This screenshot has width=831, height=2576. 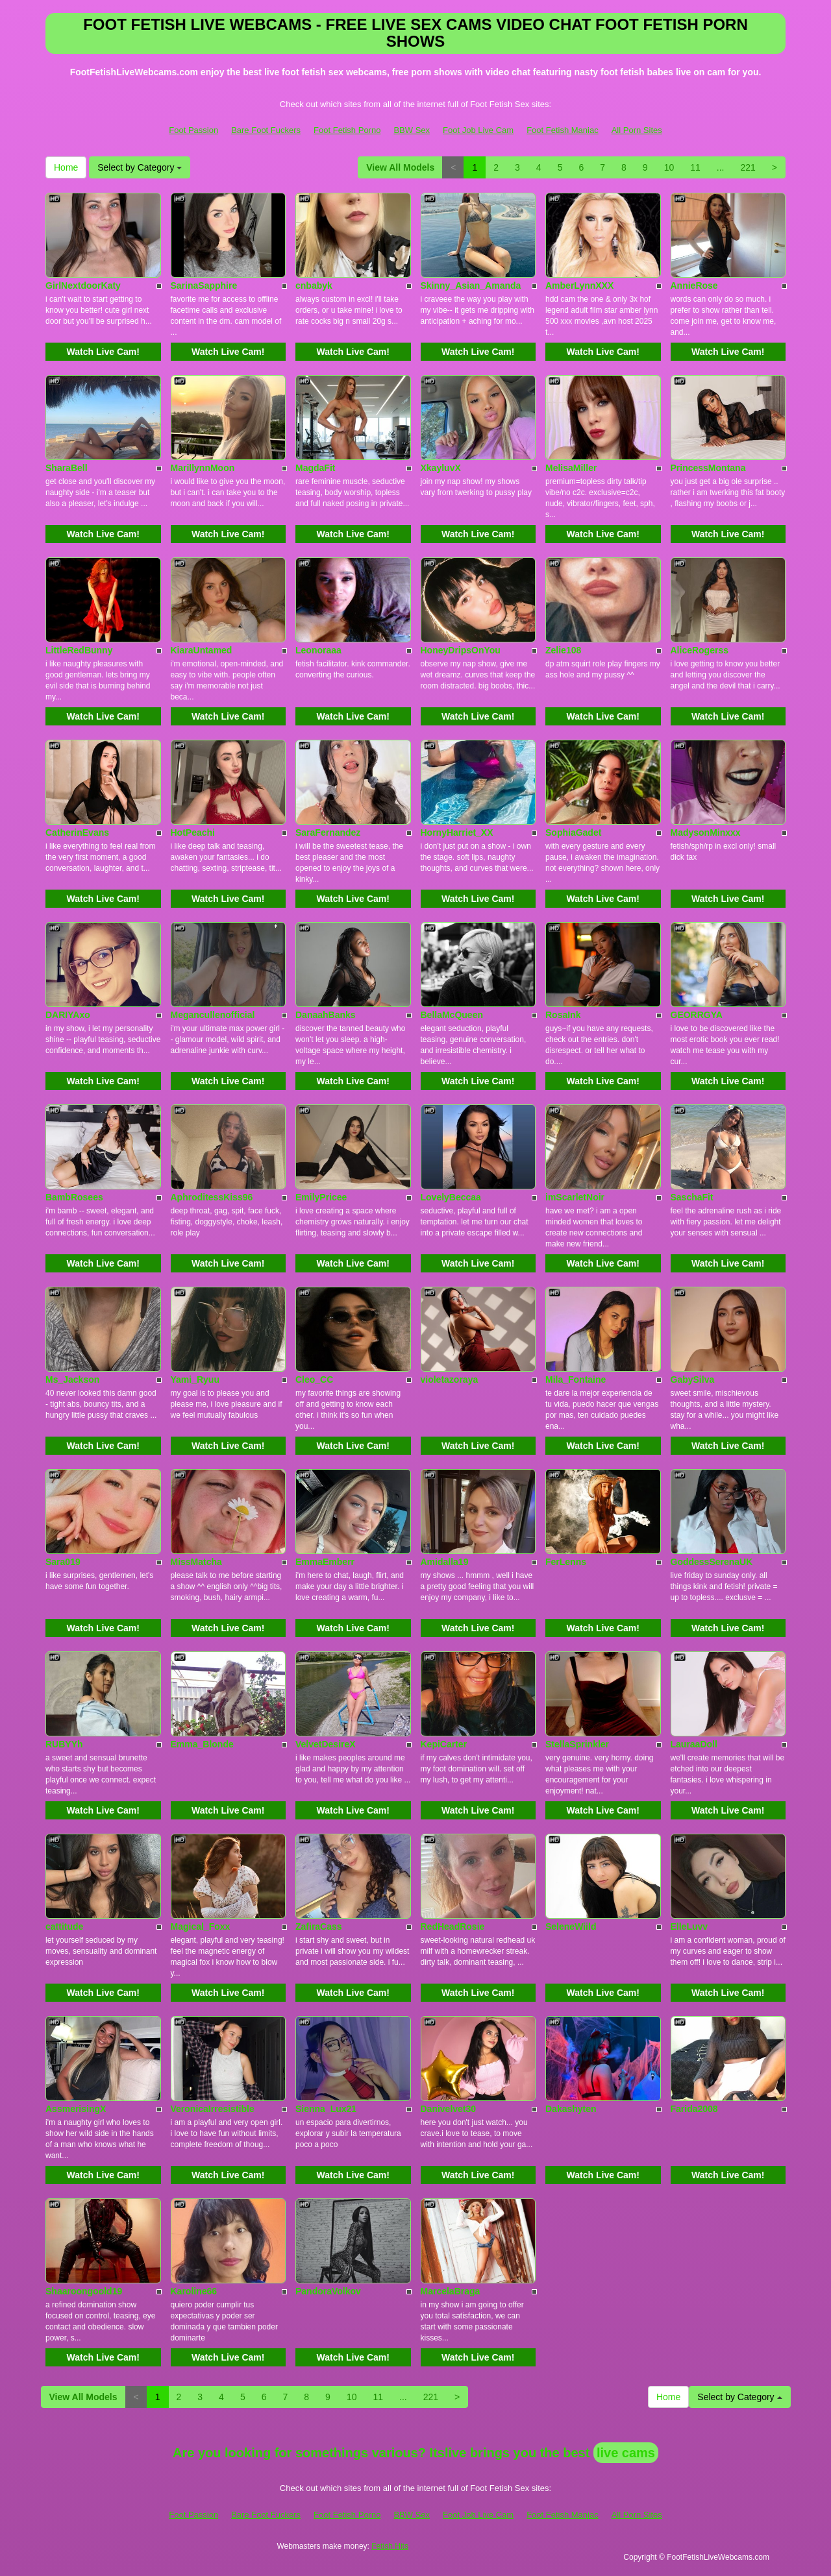 What do you see at coordinates (324, 1562) in the screenshot?
I see `EmmaEmberr` at bounding box center [324, 1562].